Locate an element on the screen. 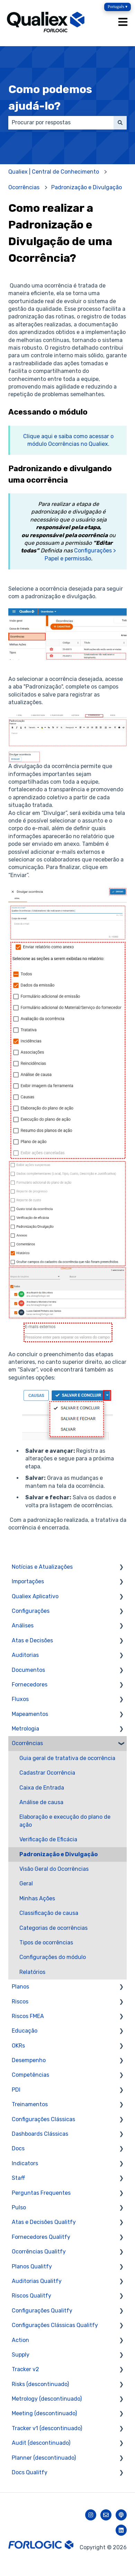  Action [menuitem] is located at coordinates (20, 2340).